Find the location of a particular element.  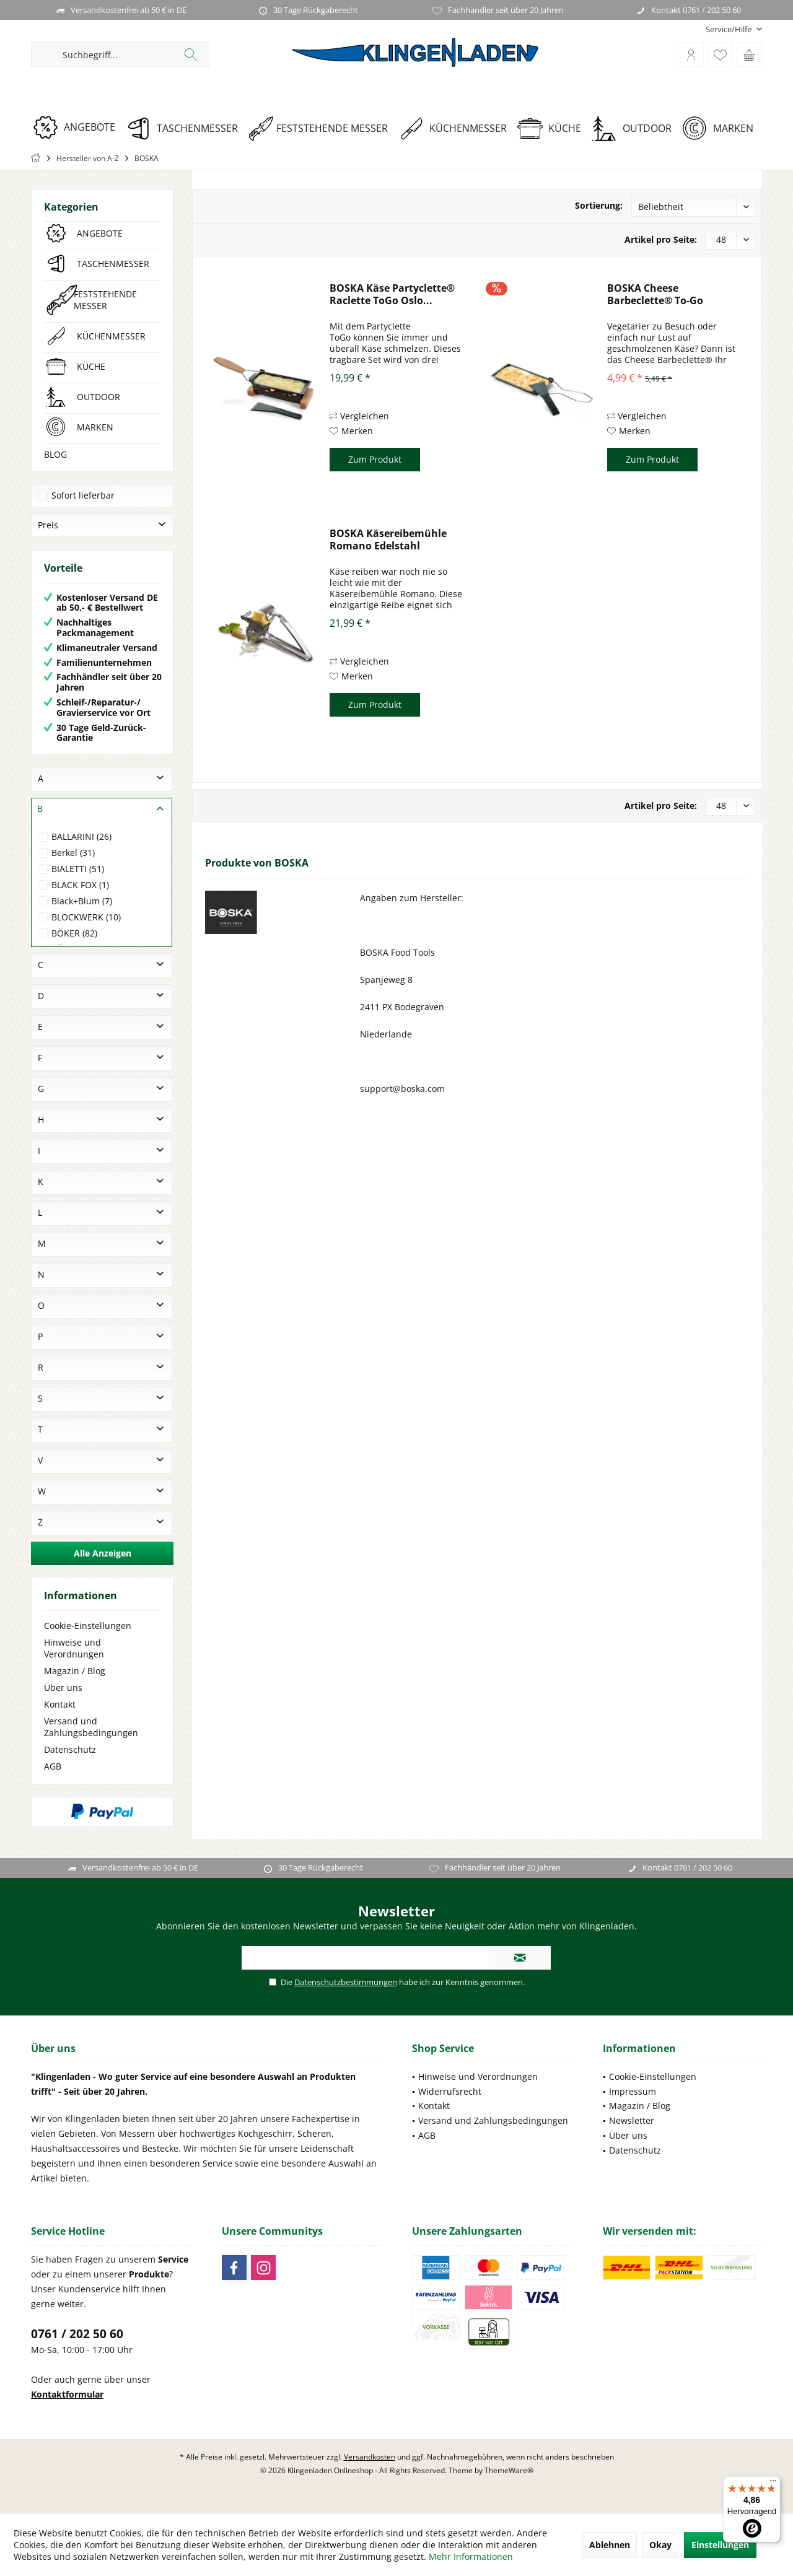

Mehr Informationen is located at coordinates (471, 2556).